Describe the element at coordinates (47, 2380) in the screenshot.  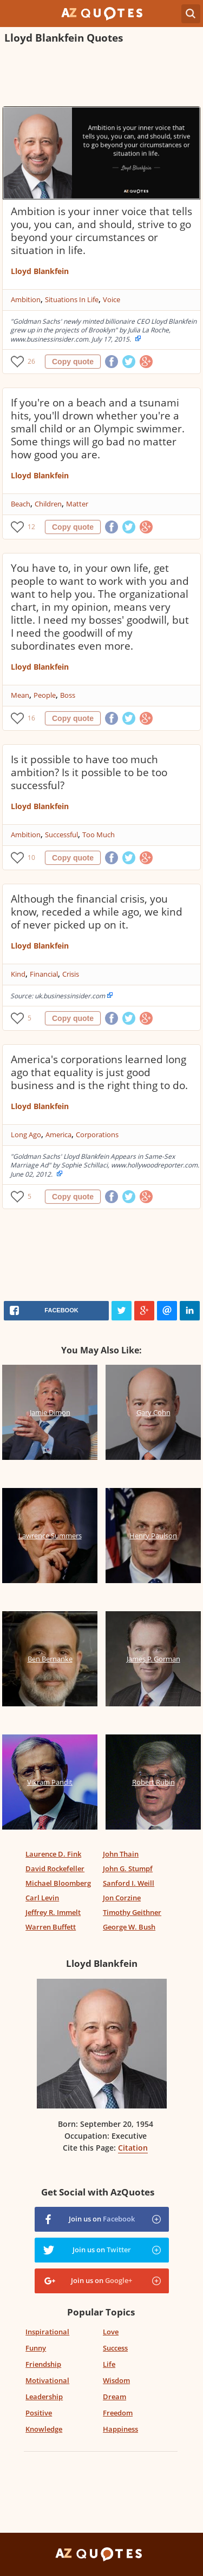
I see `Motivational` at that location.